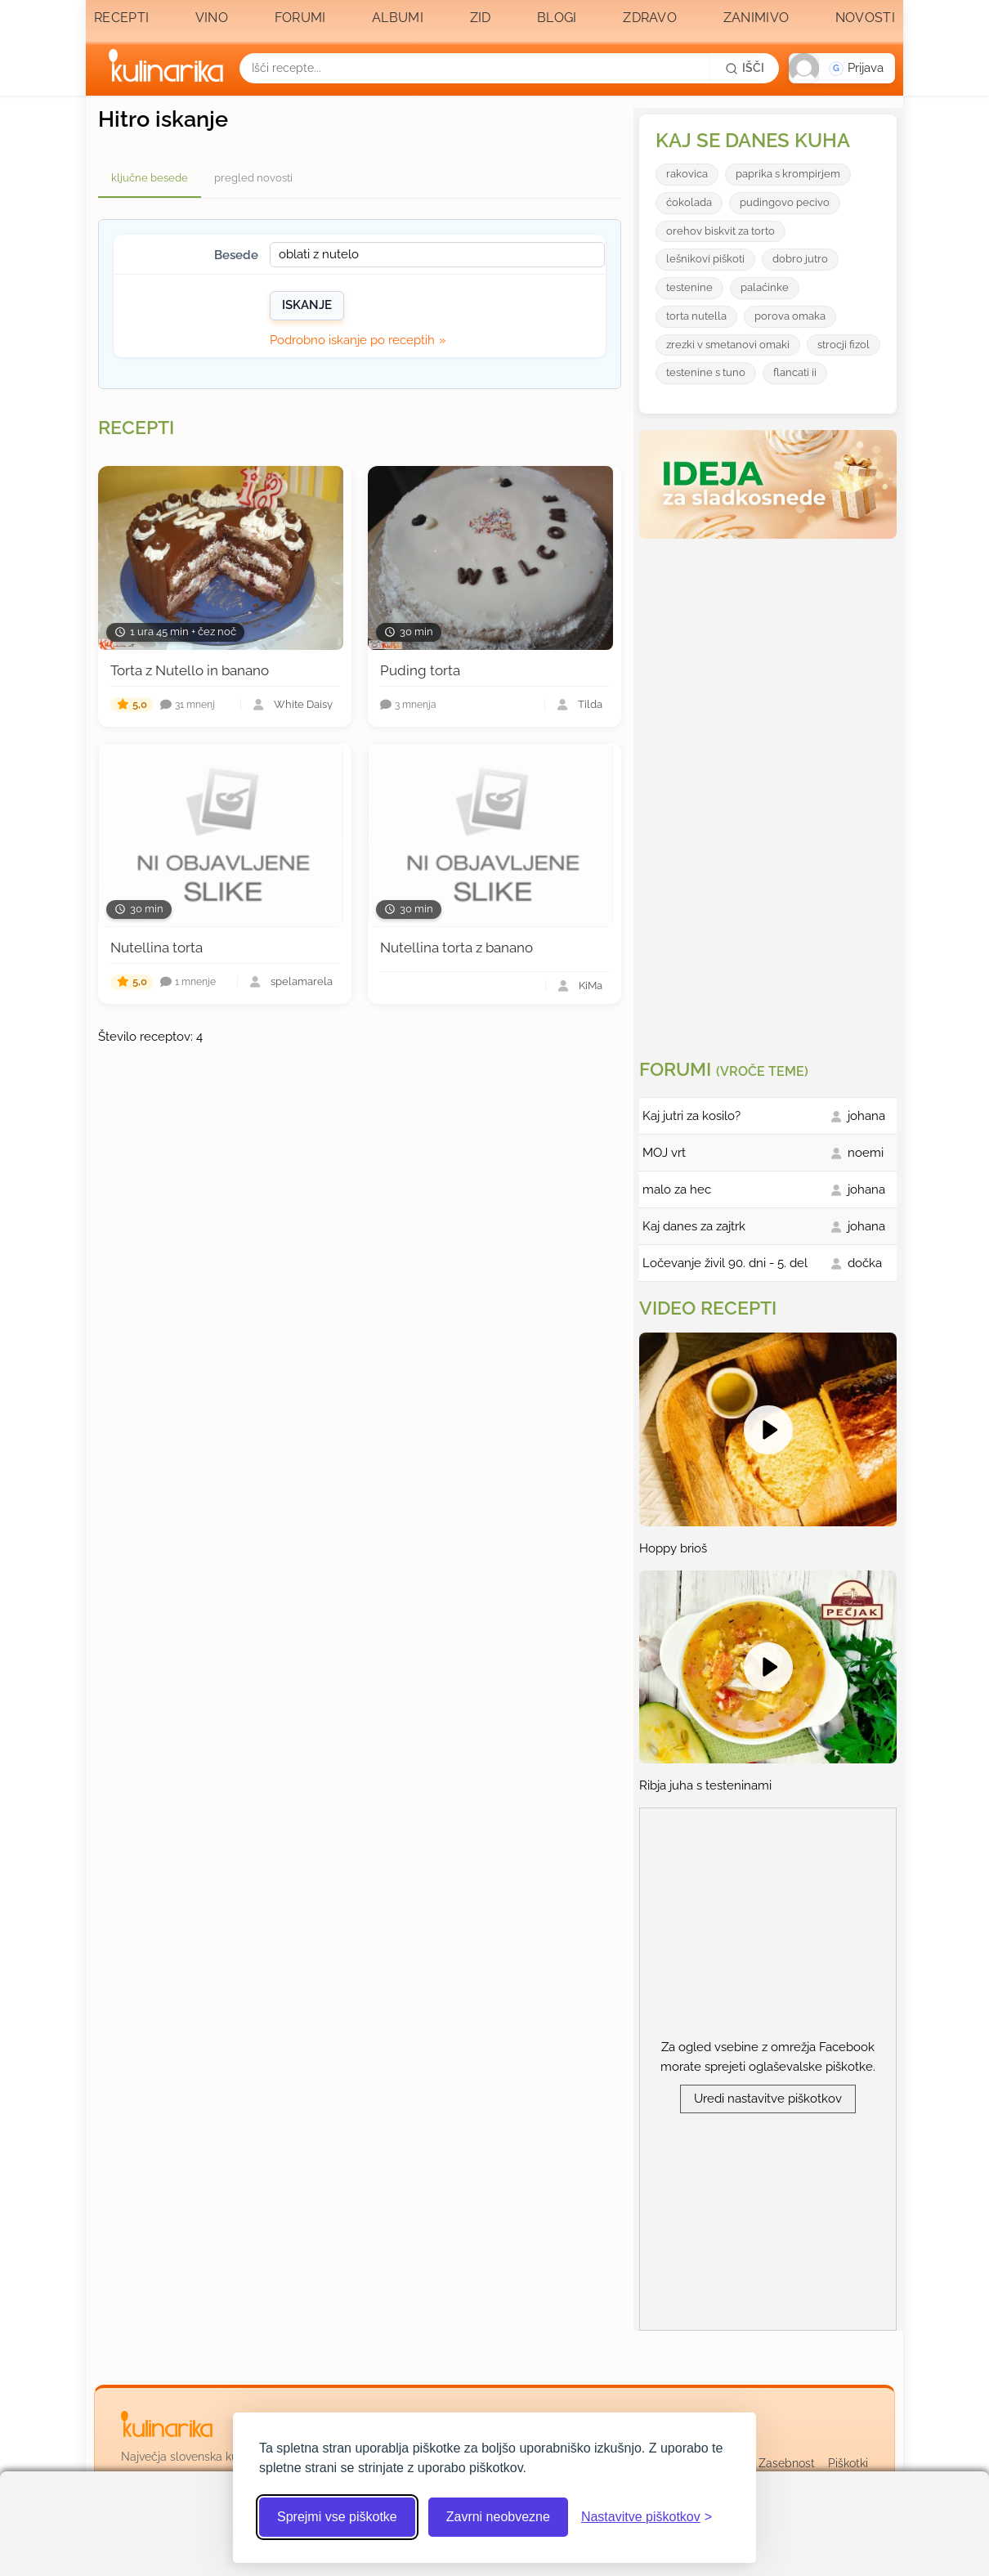 Image resolution: width=989 pixels, height=2576 pixels. Describe the element at coordinates (865, 17) in the screenshot. I see `Novosti` at that location.